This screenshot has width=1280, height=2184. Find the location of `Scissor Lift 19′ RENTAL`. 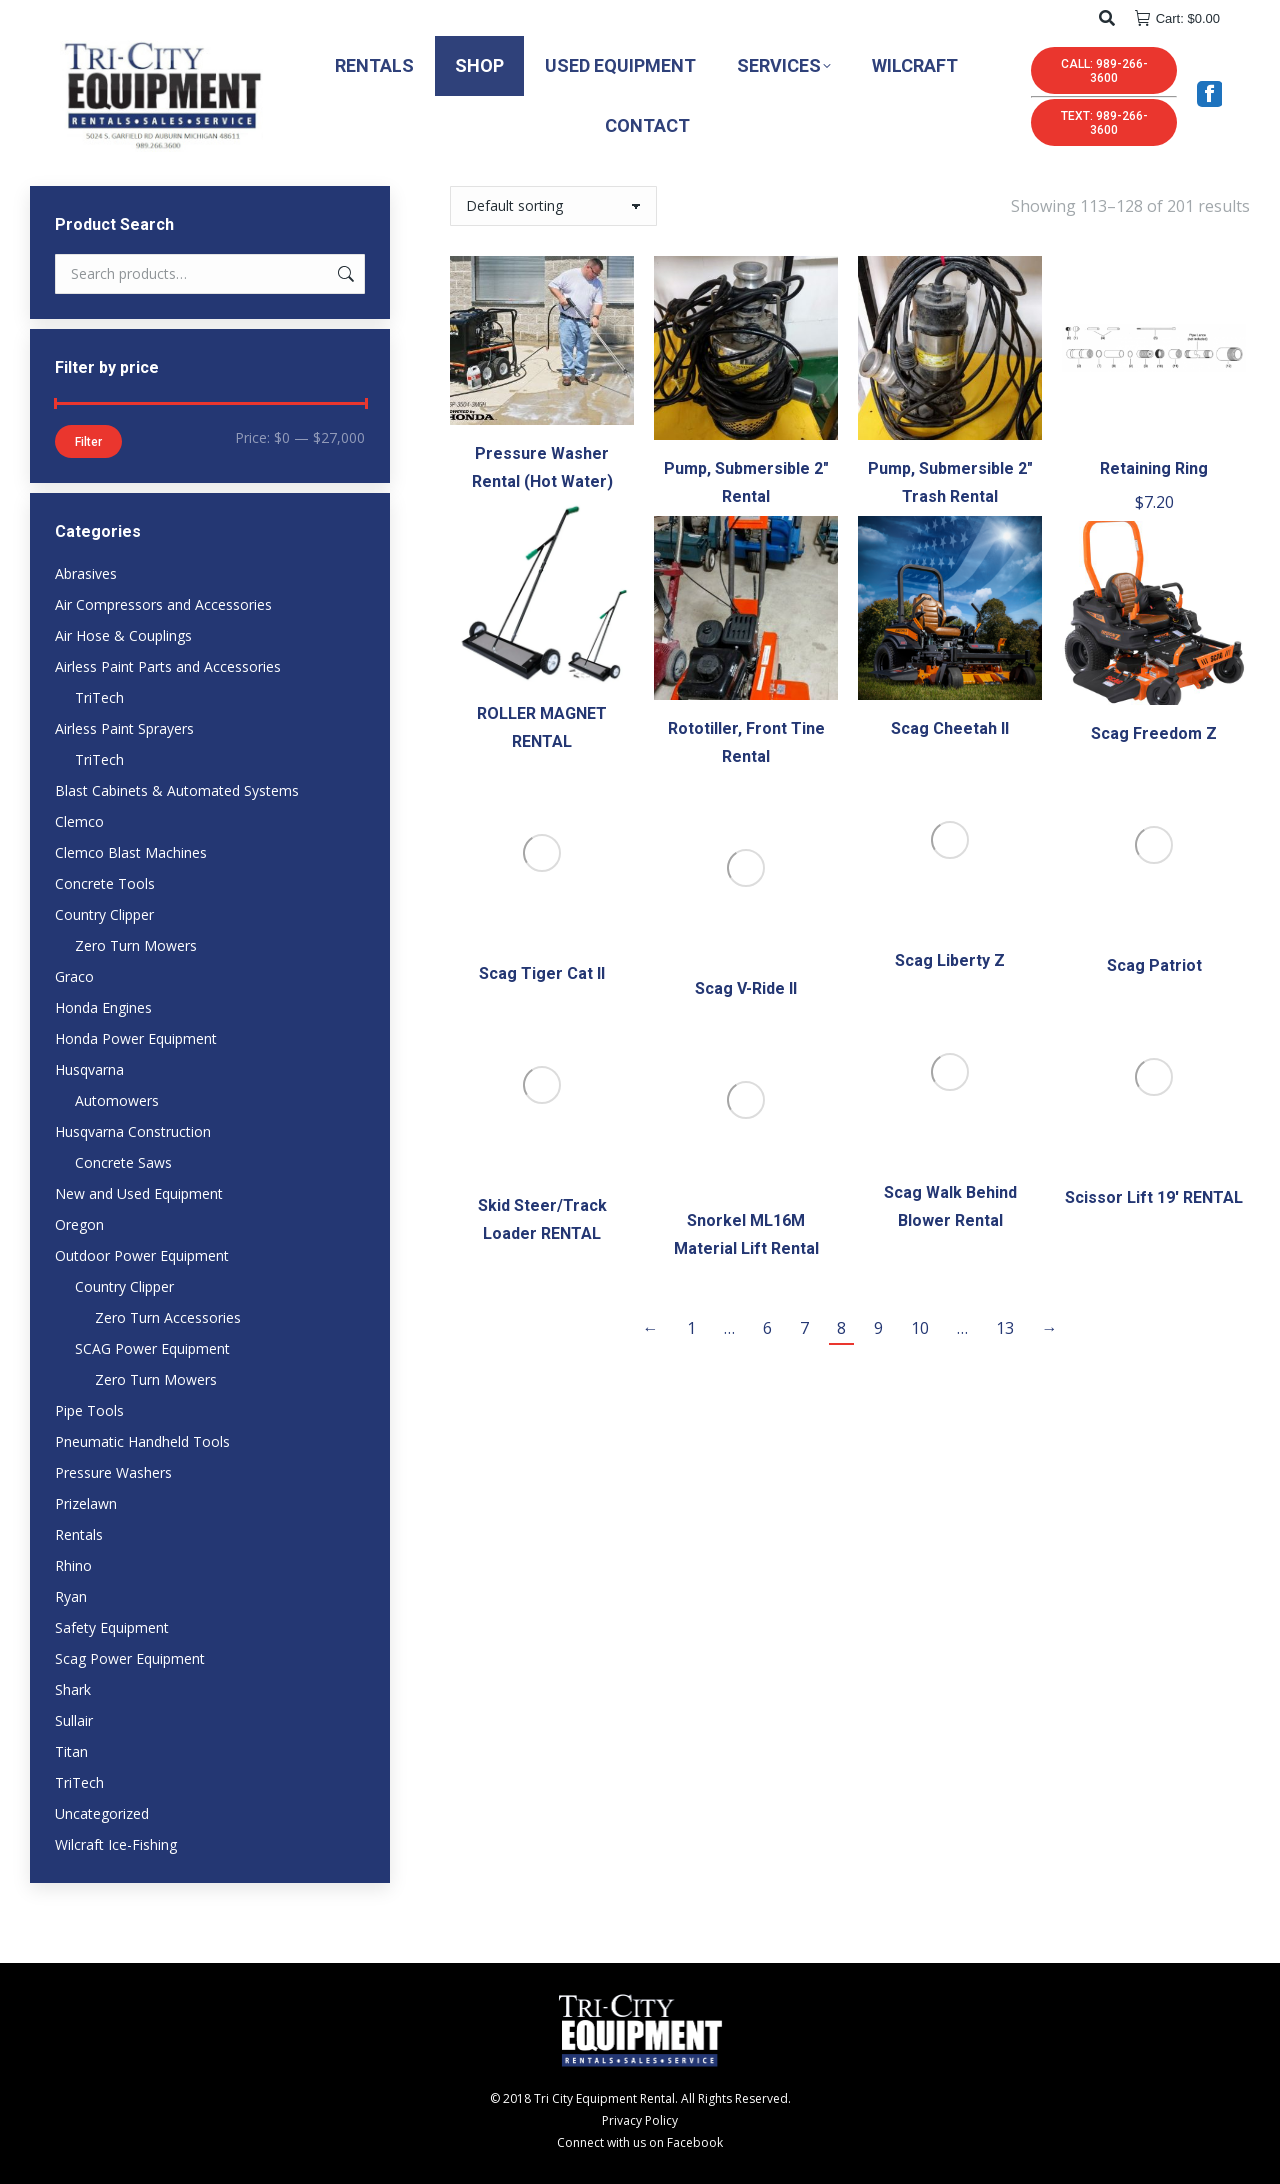

Scissor Lift 19′ RENTAL is located at coordinates (1154, 1197).